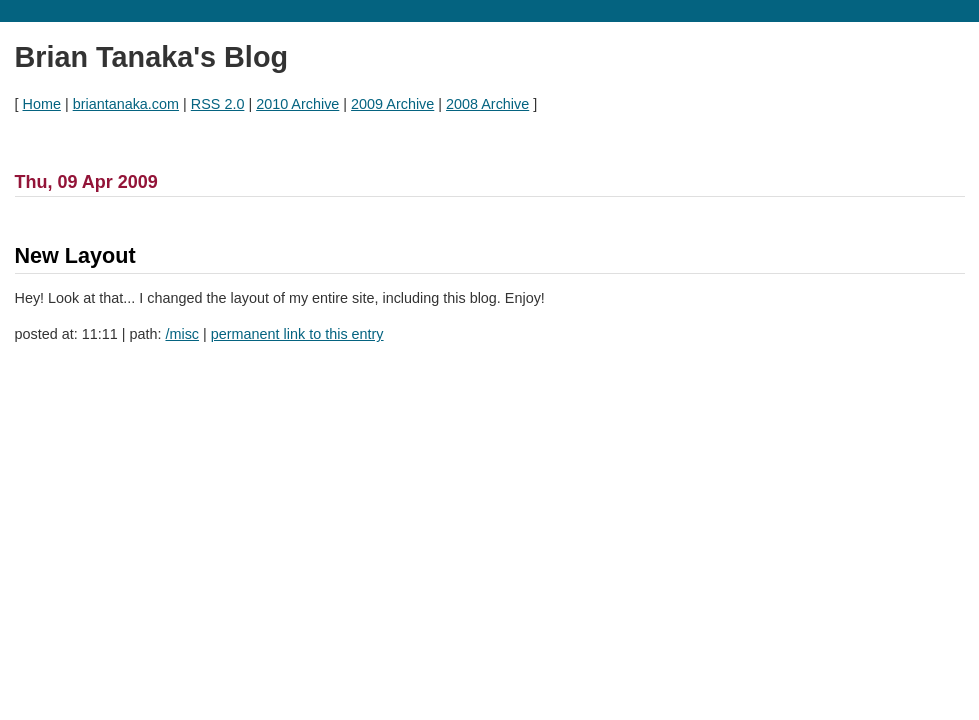 This screenshot has height=720, width=979. I want to click on 2010 Archive, so click(297, 104).